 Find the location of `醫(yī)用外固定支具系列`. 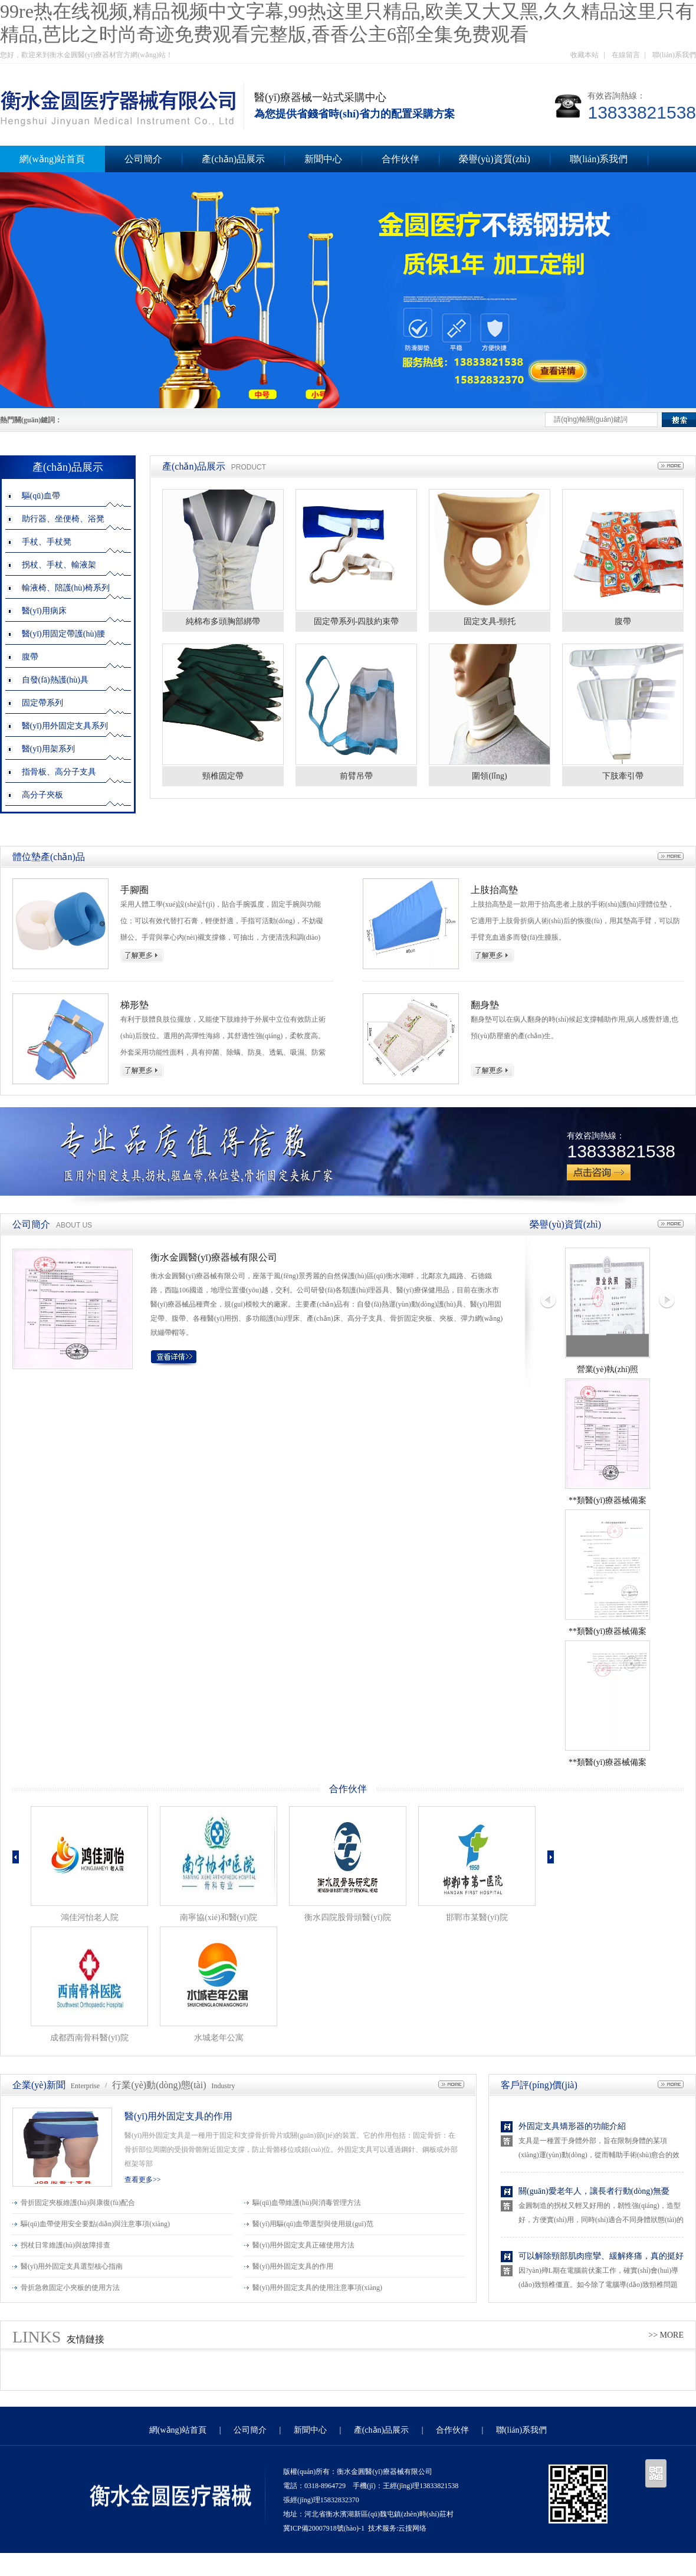

醫(yī)用外固定支具系列 is located at coordinates (65, 725).